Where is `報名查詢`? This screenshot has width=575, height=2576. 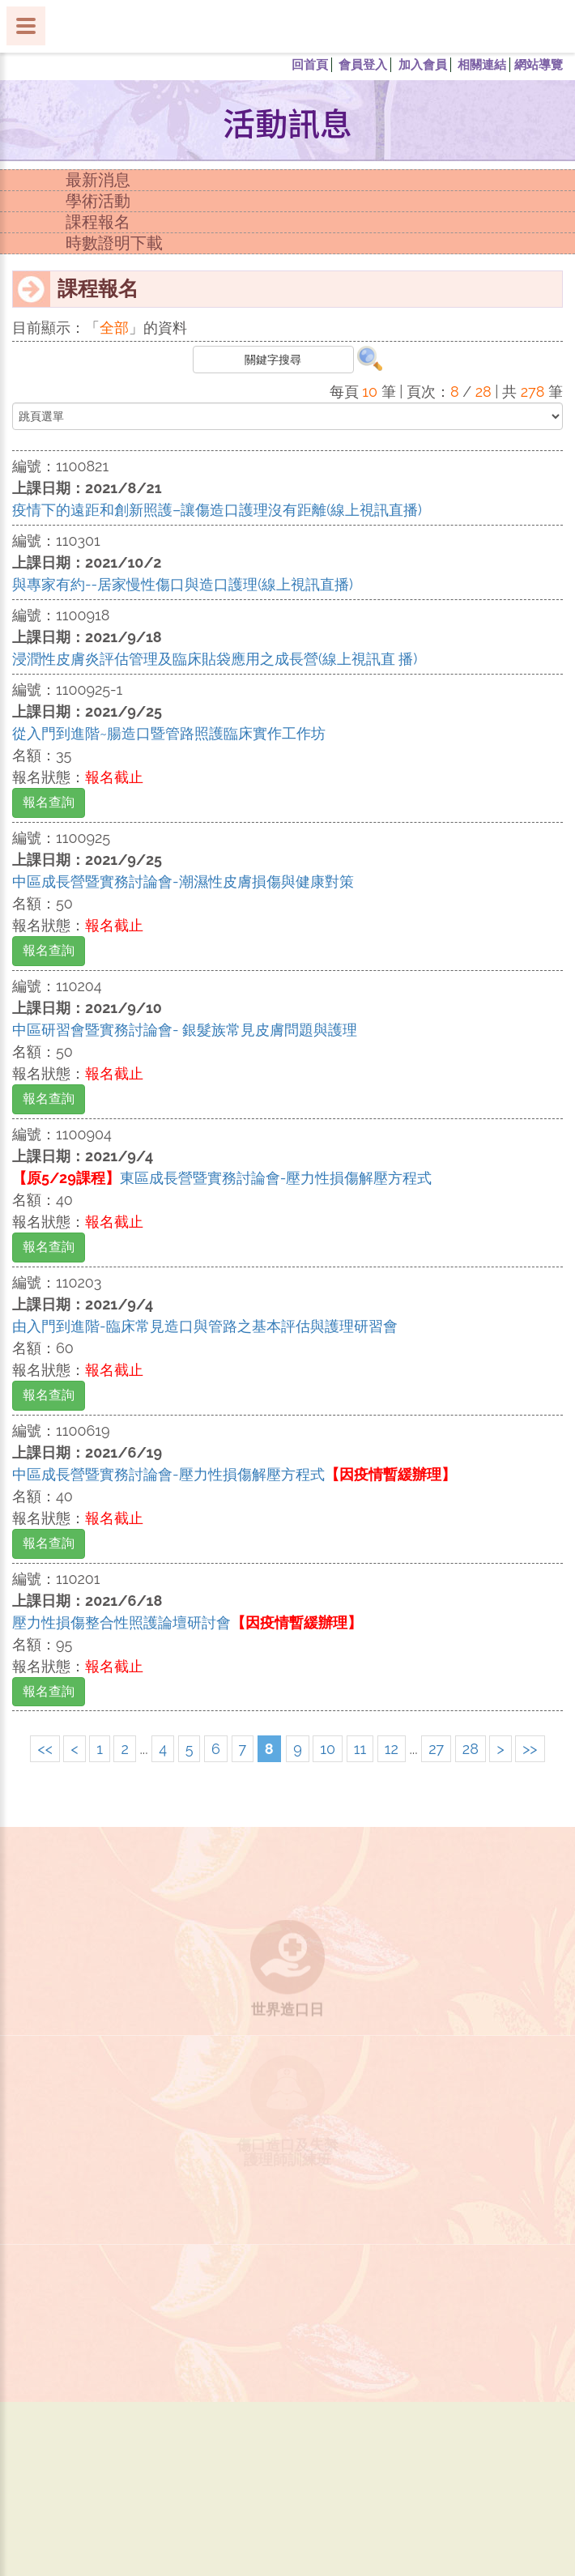 報名查詢 is located at coordinates (49, 802).